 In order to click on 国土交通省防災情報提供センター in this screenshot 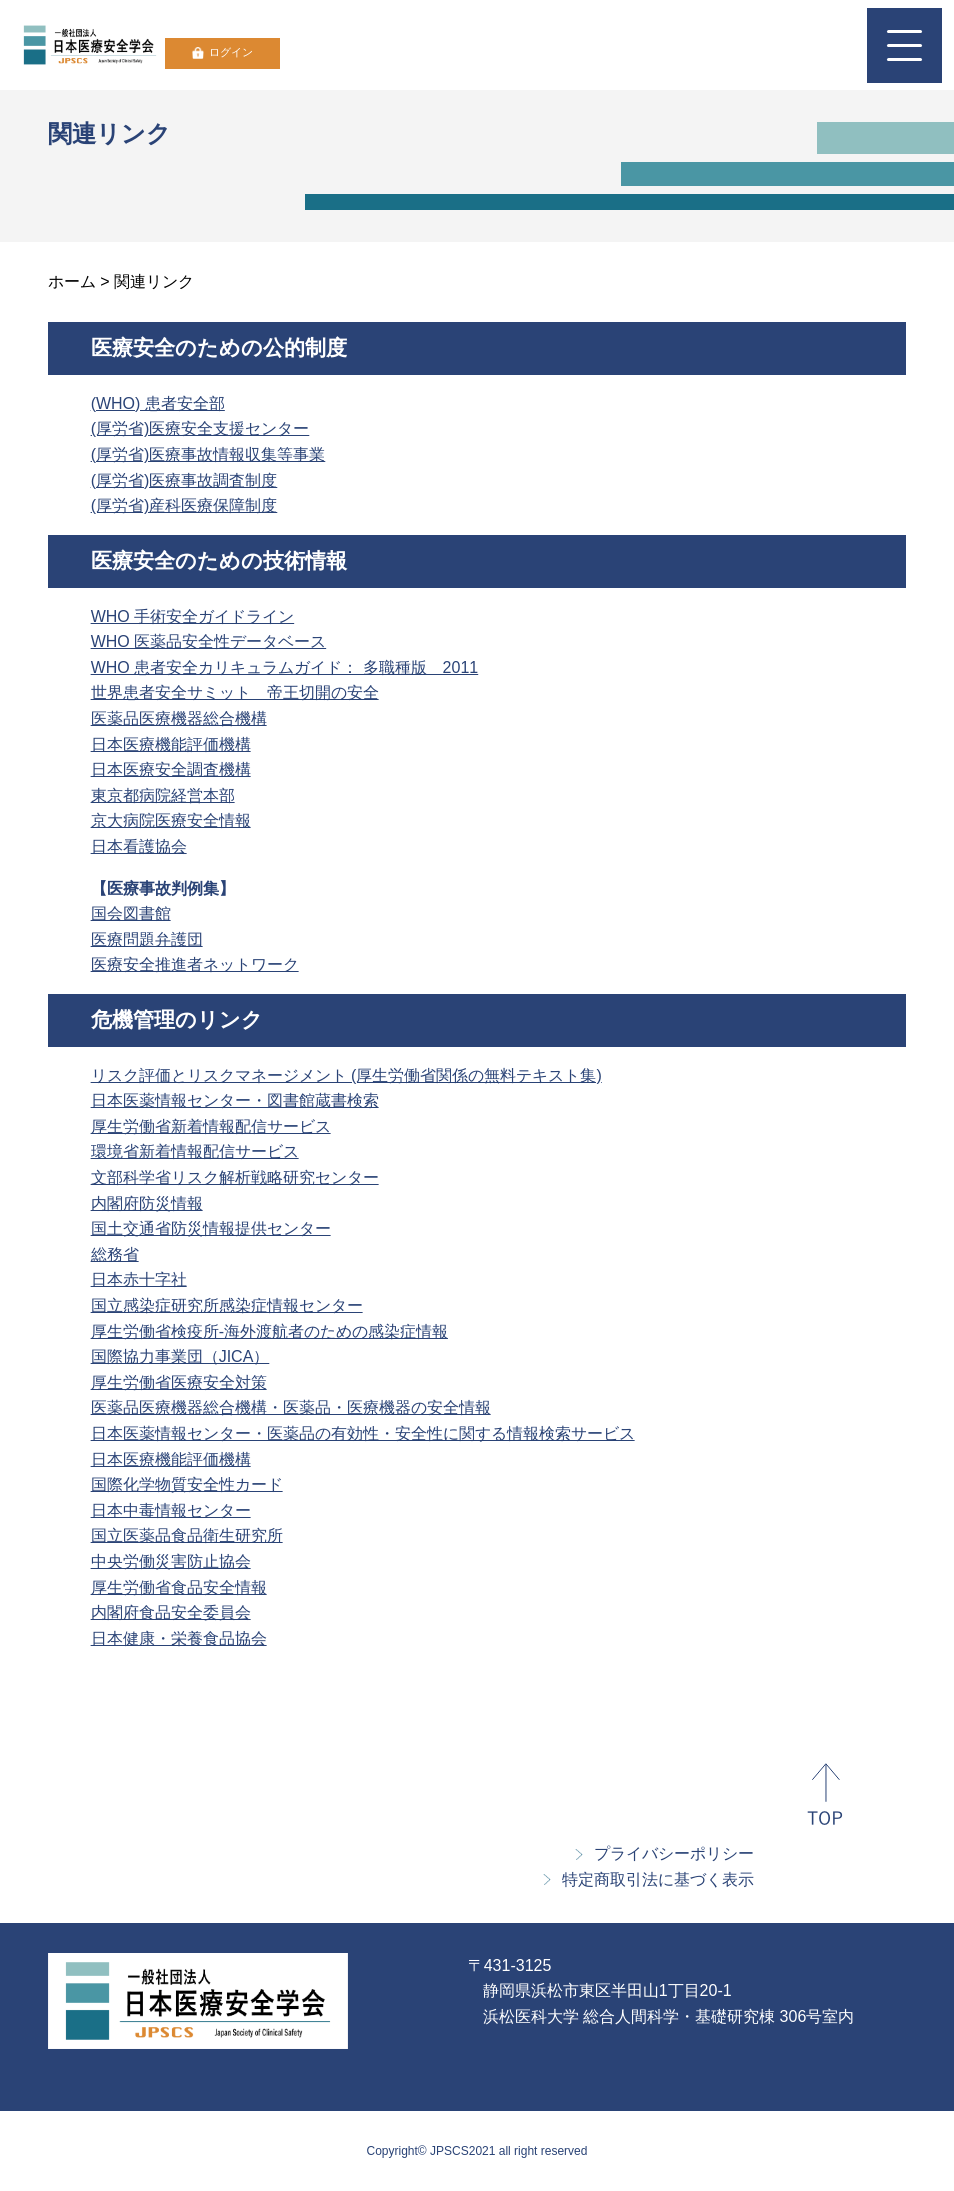, I will do `click(211, 1228)`.